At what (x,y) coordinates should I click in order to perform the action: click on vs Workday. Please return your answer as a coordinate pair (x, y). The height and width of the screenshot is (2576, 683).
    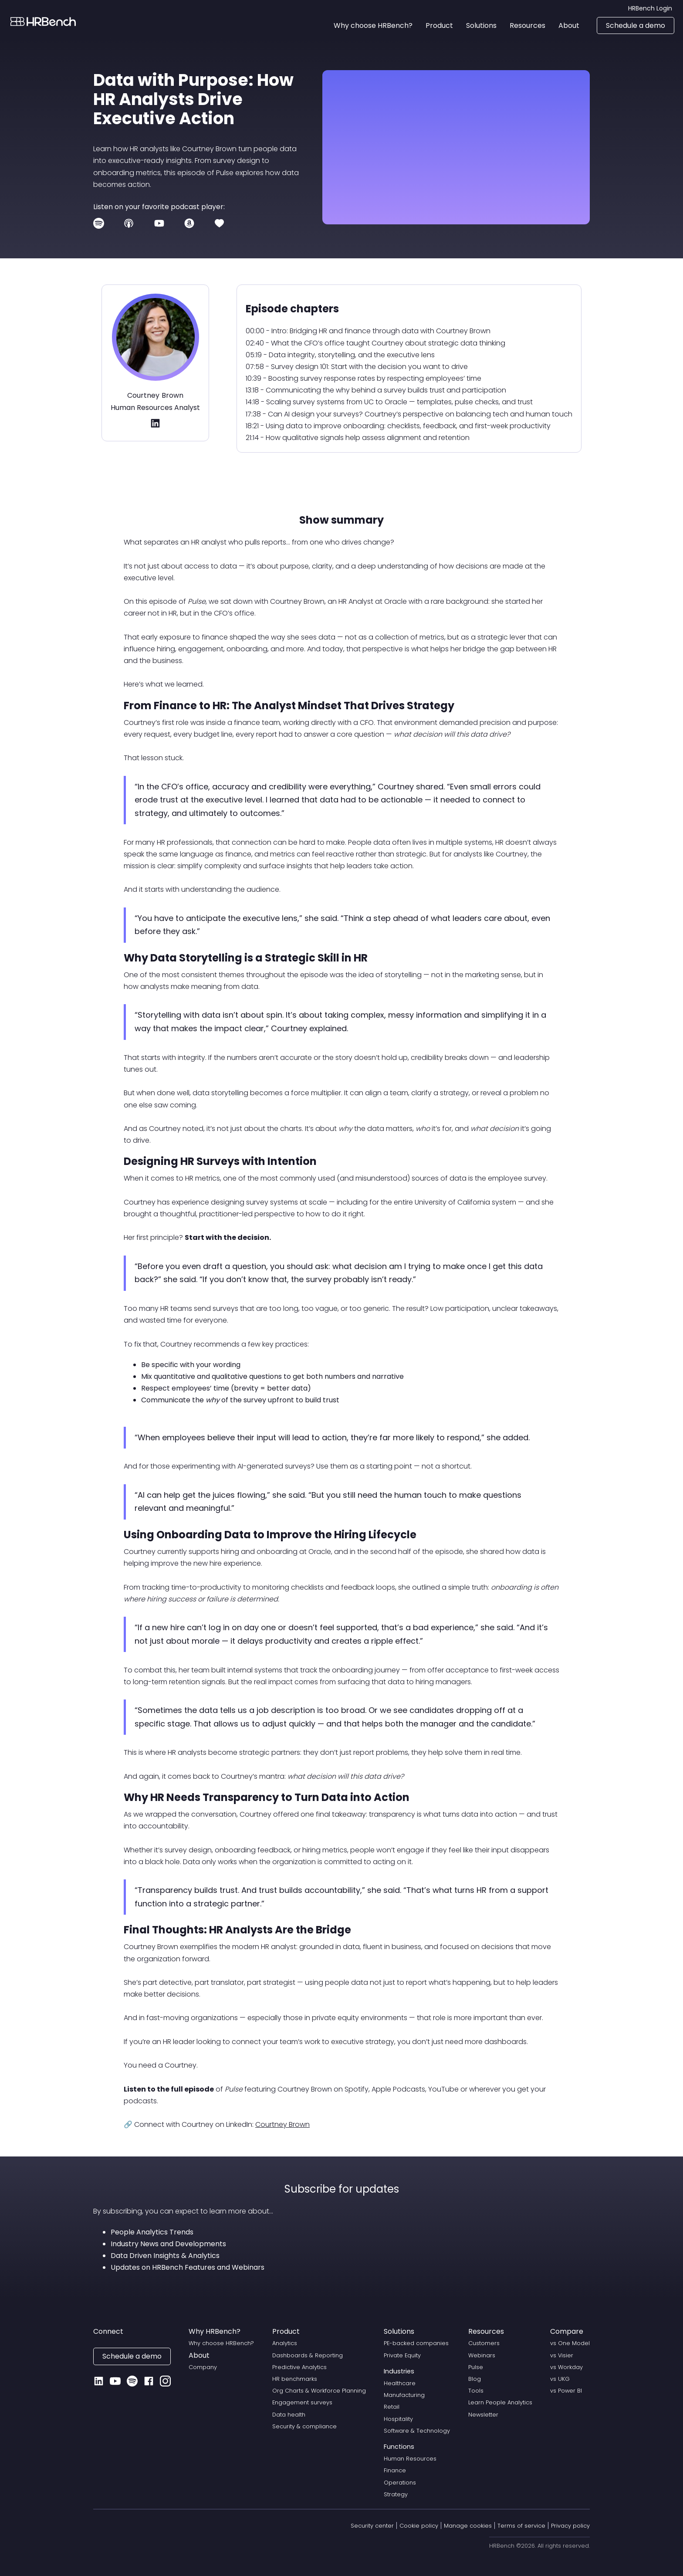
    Looking at the image, I should click on (566, 2367).